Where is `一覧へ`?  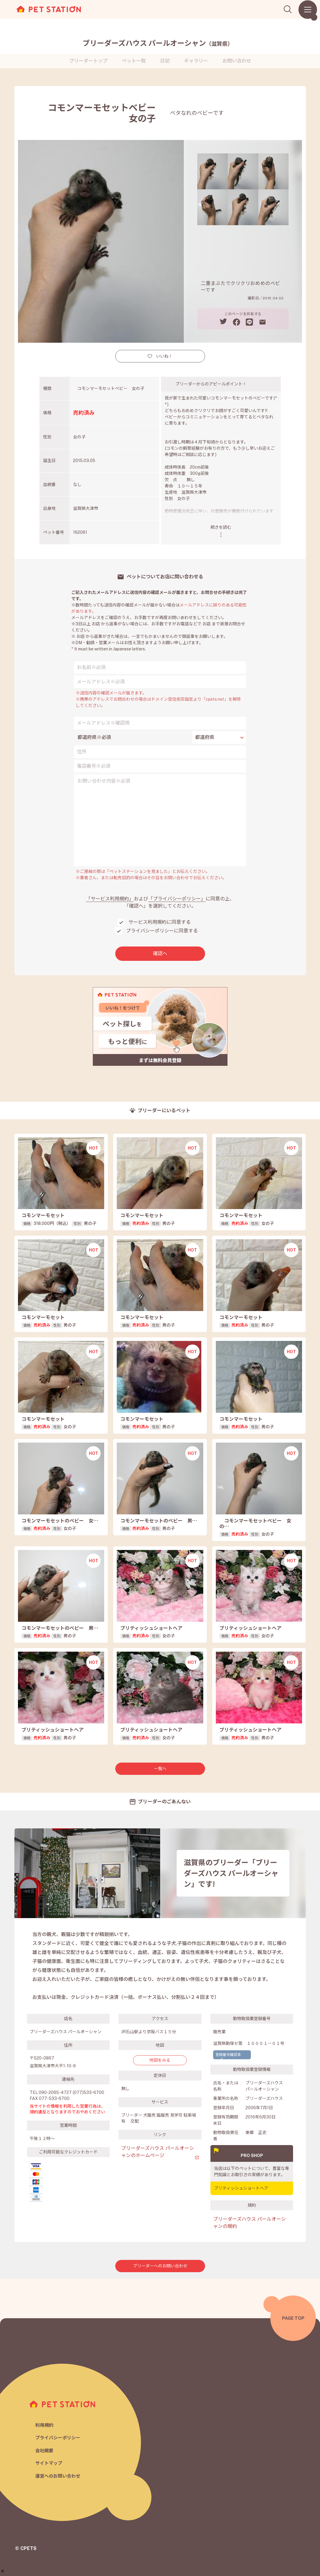 一覧へ is located at coordinates (160, 1768).